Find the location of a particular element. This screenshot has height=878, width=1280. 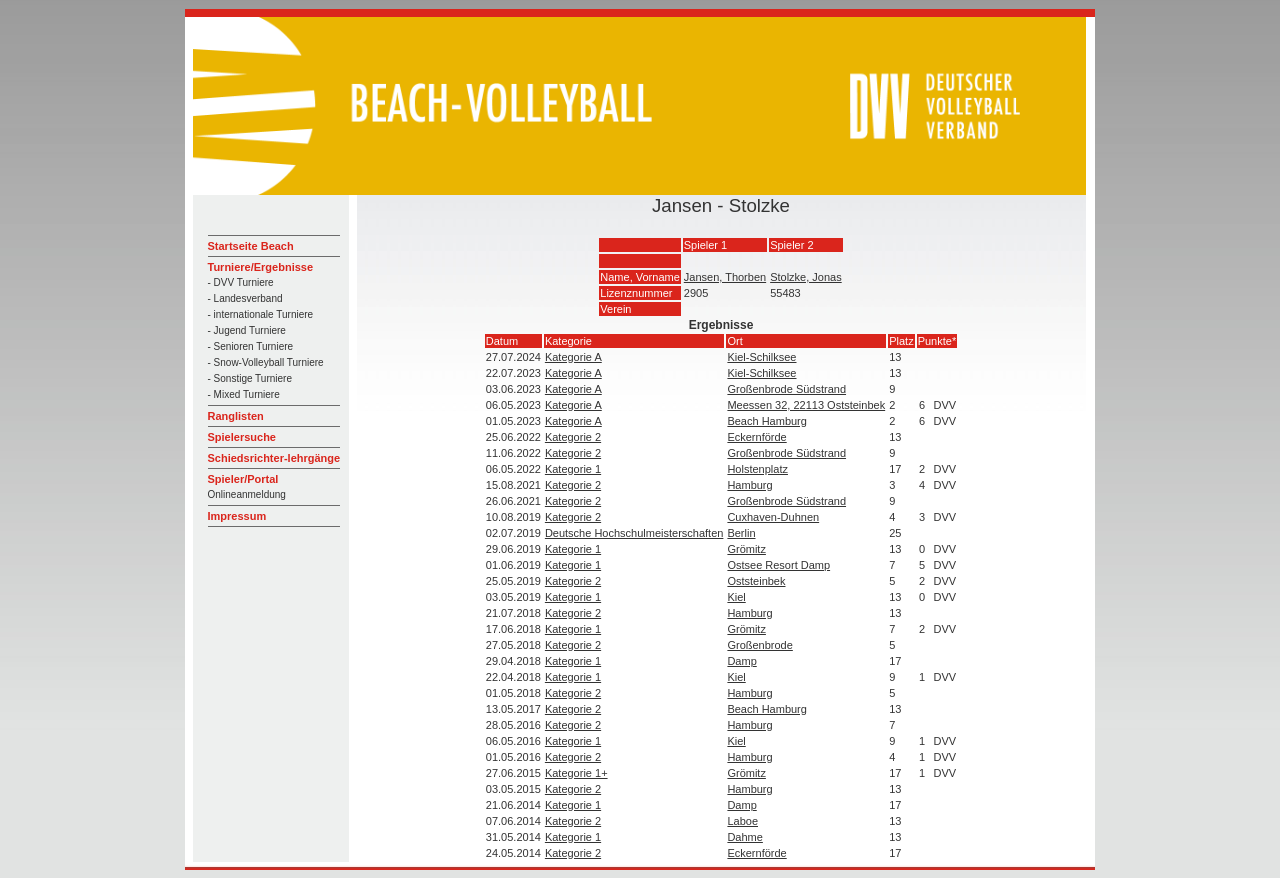

Kategorie A is located at coordinates (573, 357).